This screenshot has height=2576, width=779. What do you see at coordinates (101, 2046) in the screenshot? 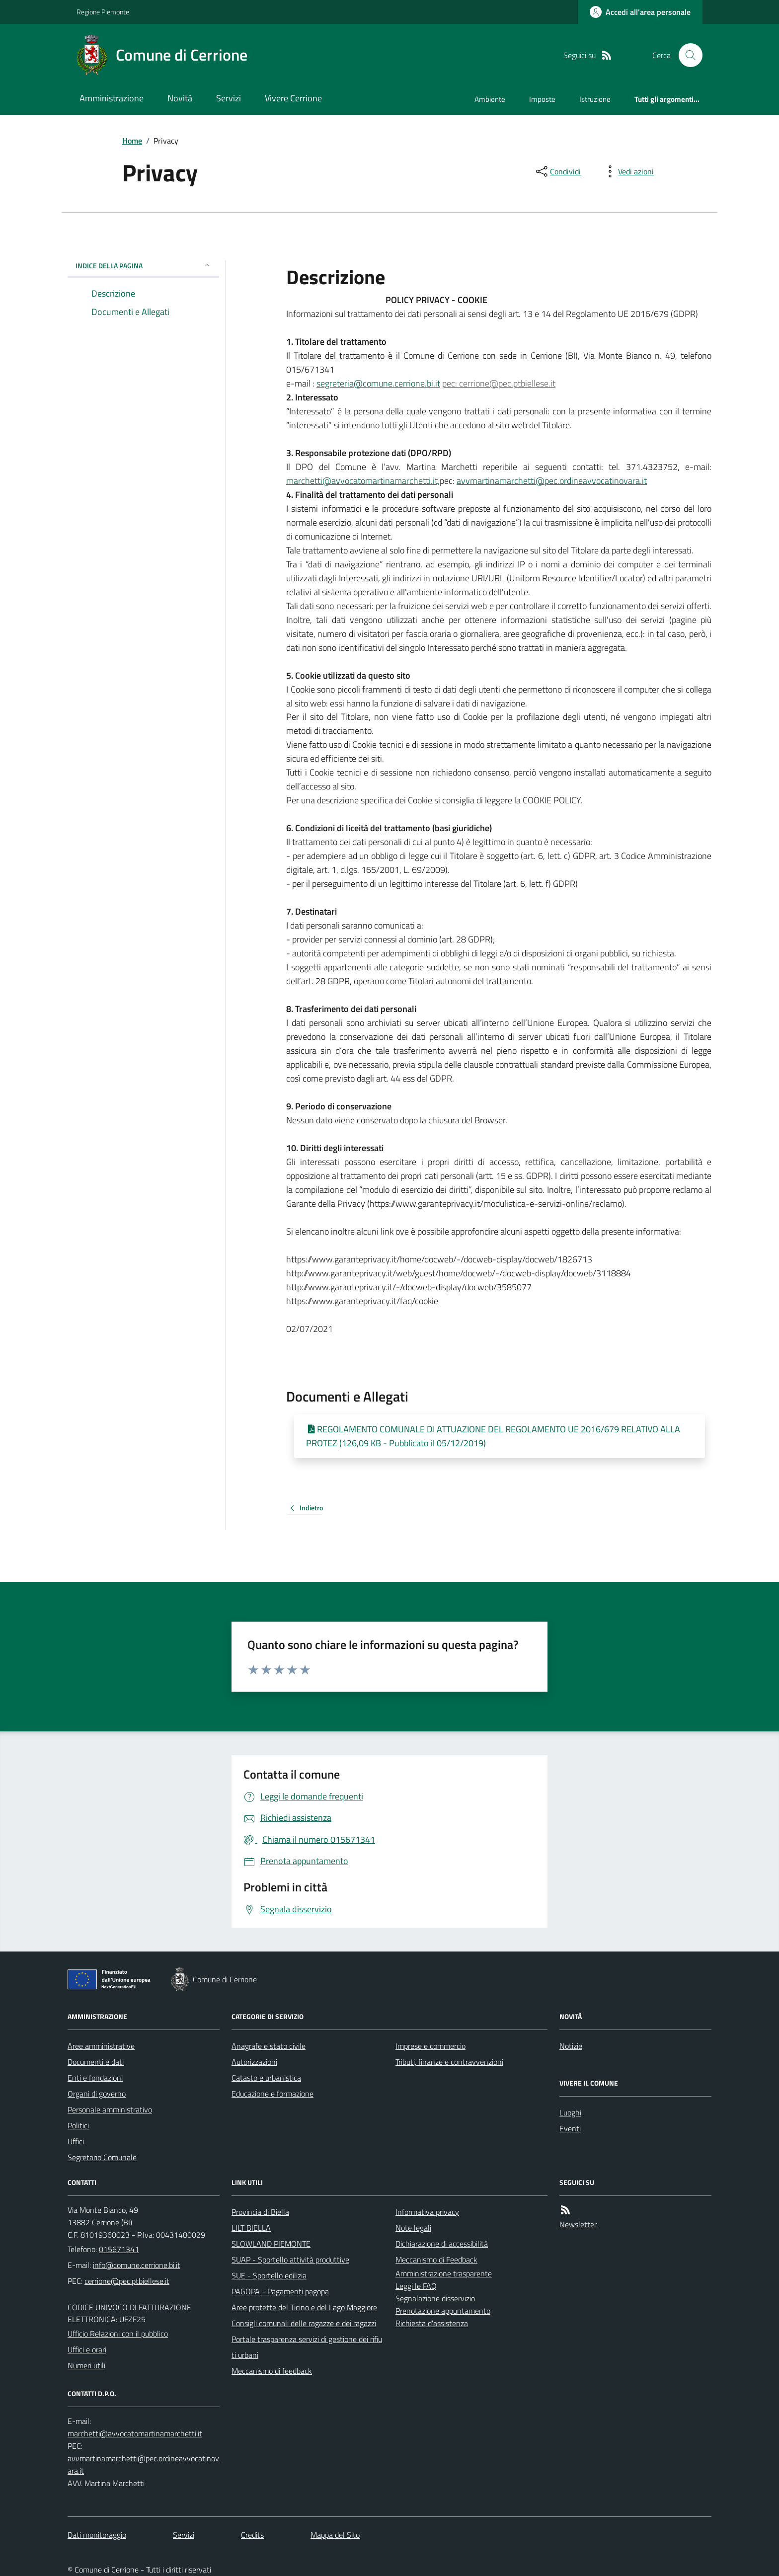
I see `Aree amministrative` at bounding box center [101, 2046].